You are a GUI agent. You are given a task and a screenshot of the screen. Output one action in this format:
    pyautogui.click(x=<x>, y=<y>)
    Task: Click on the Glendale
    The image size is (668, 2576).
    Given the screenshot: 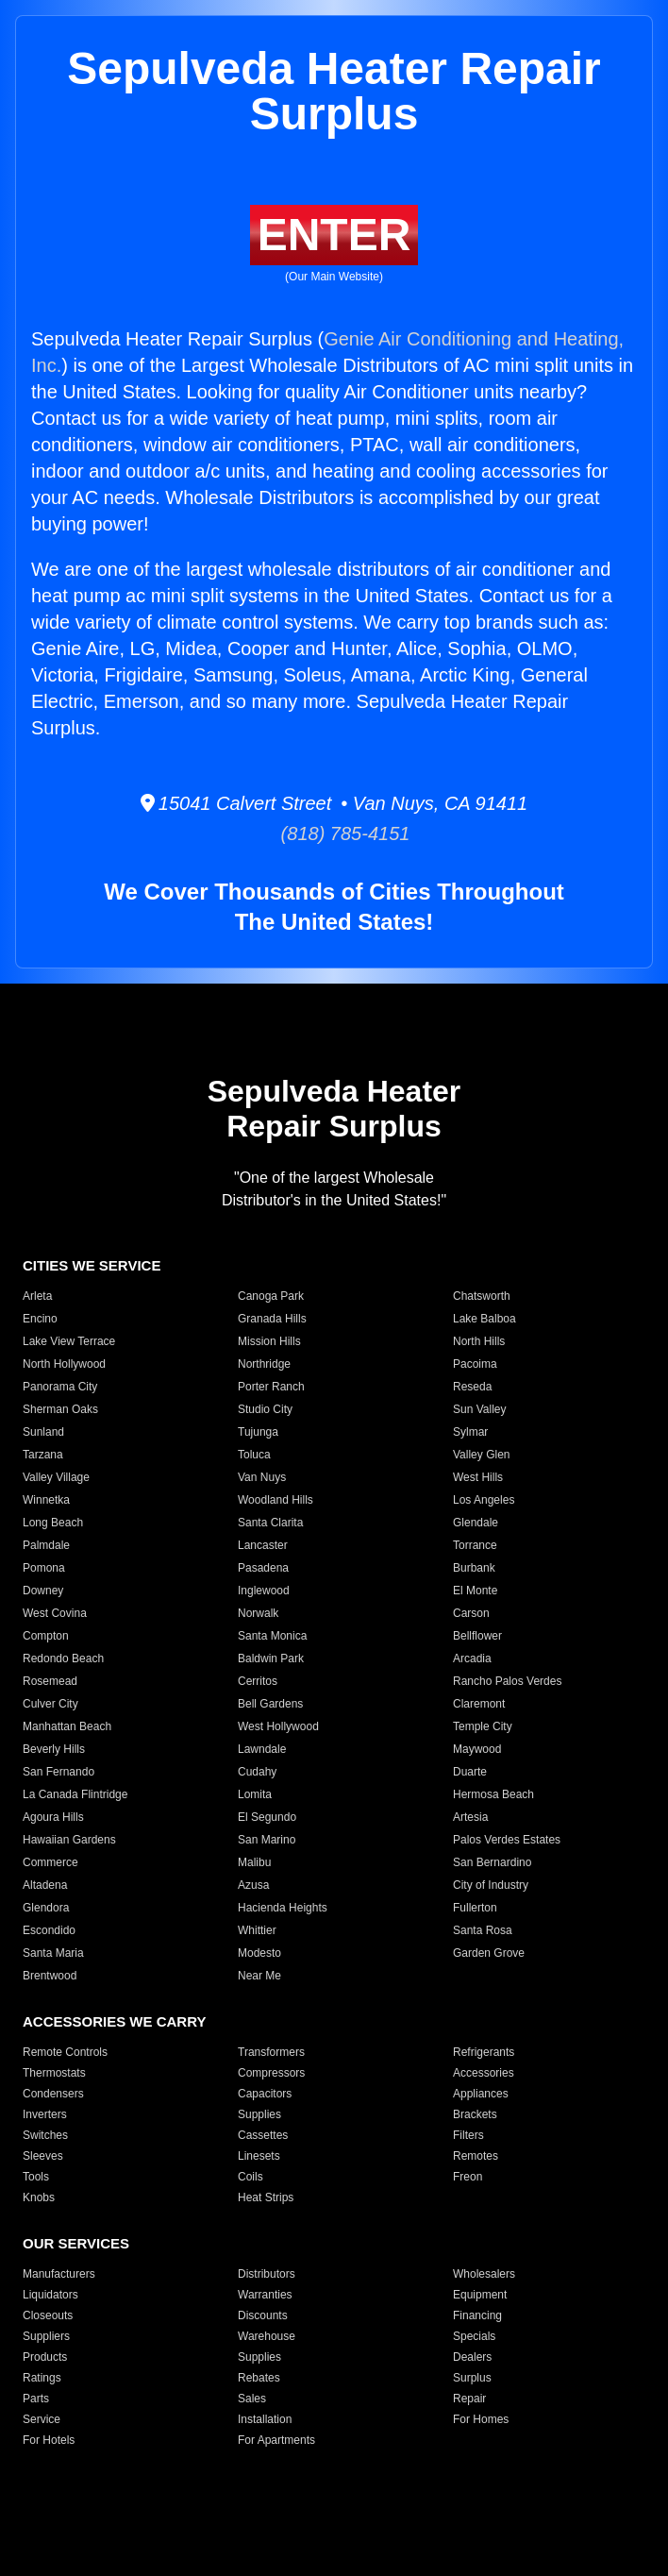 What is the action you would take?
    pyautogui.click(x=475, y=1522)
    